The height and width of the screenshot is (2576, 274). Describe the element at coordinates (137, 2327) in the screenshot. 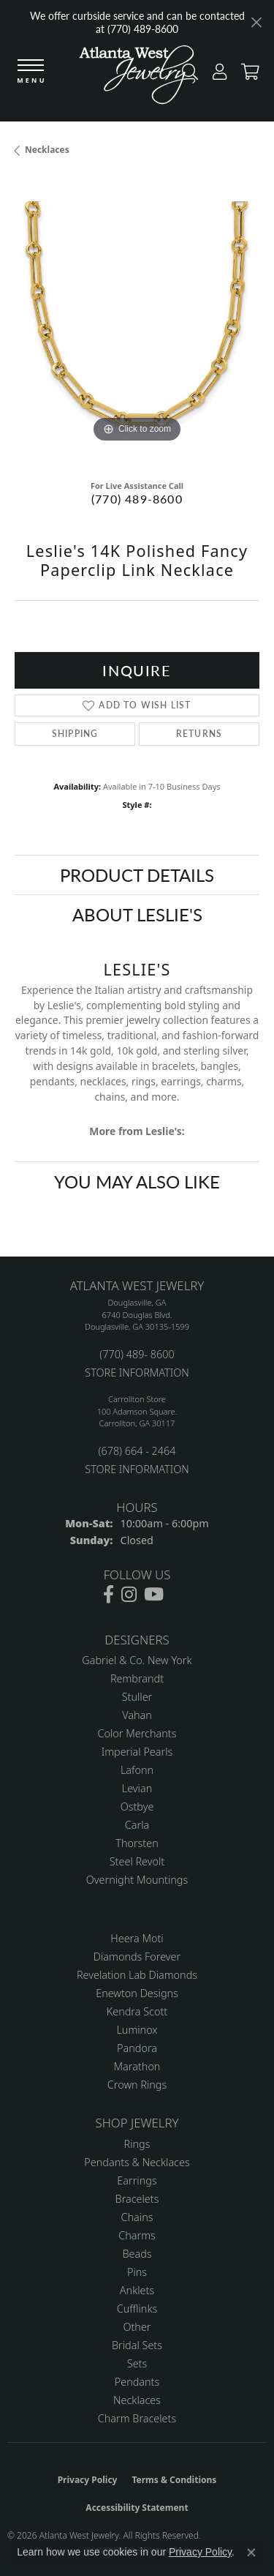

I see `Other [menuitem]` at that location.